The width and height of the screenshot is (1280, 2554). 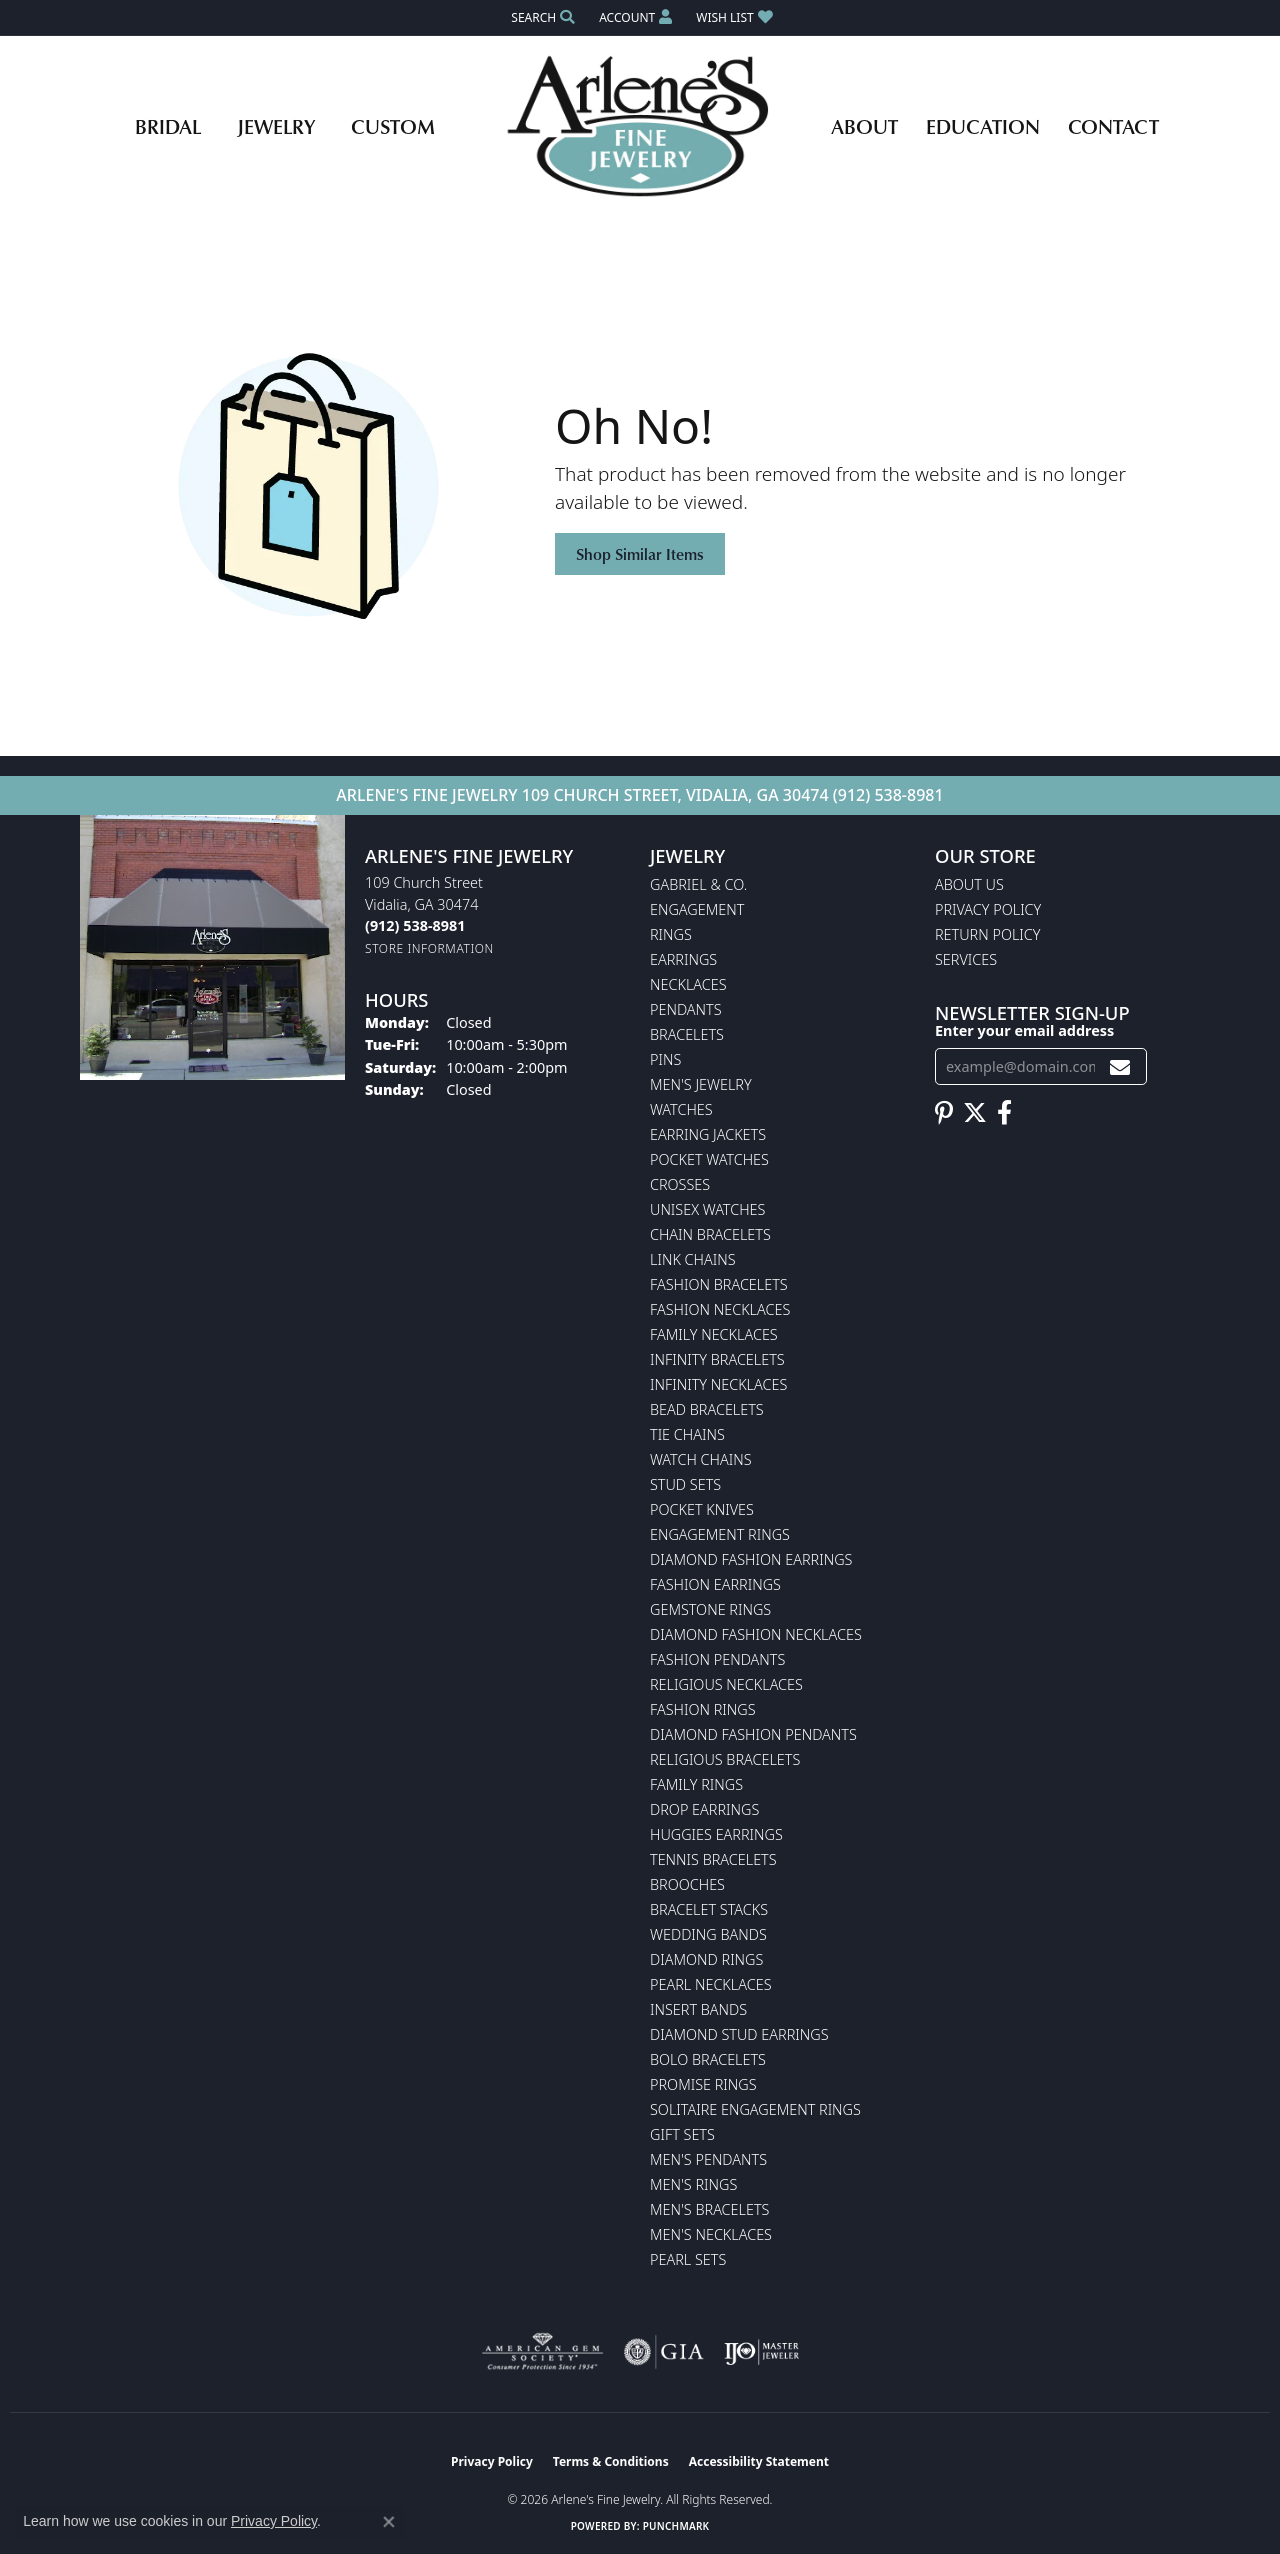 I want to click on Bead Bracelets [menuitem], so click(x=707, y=1409).